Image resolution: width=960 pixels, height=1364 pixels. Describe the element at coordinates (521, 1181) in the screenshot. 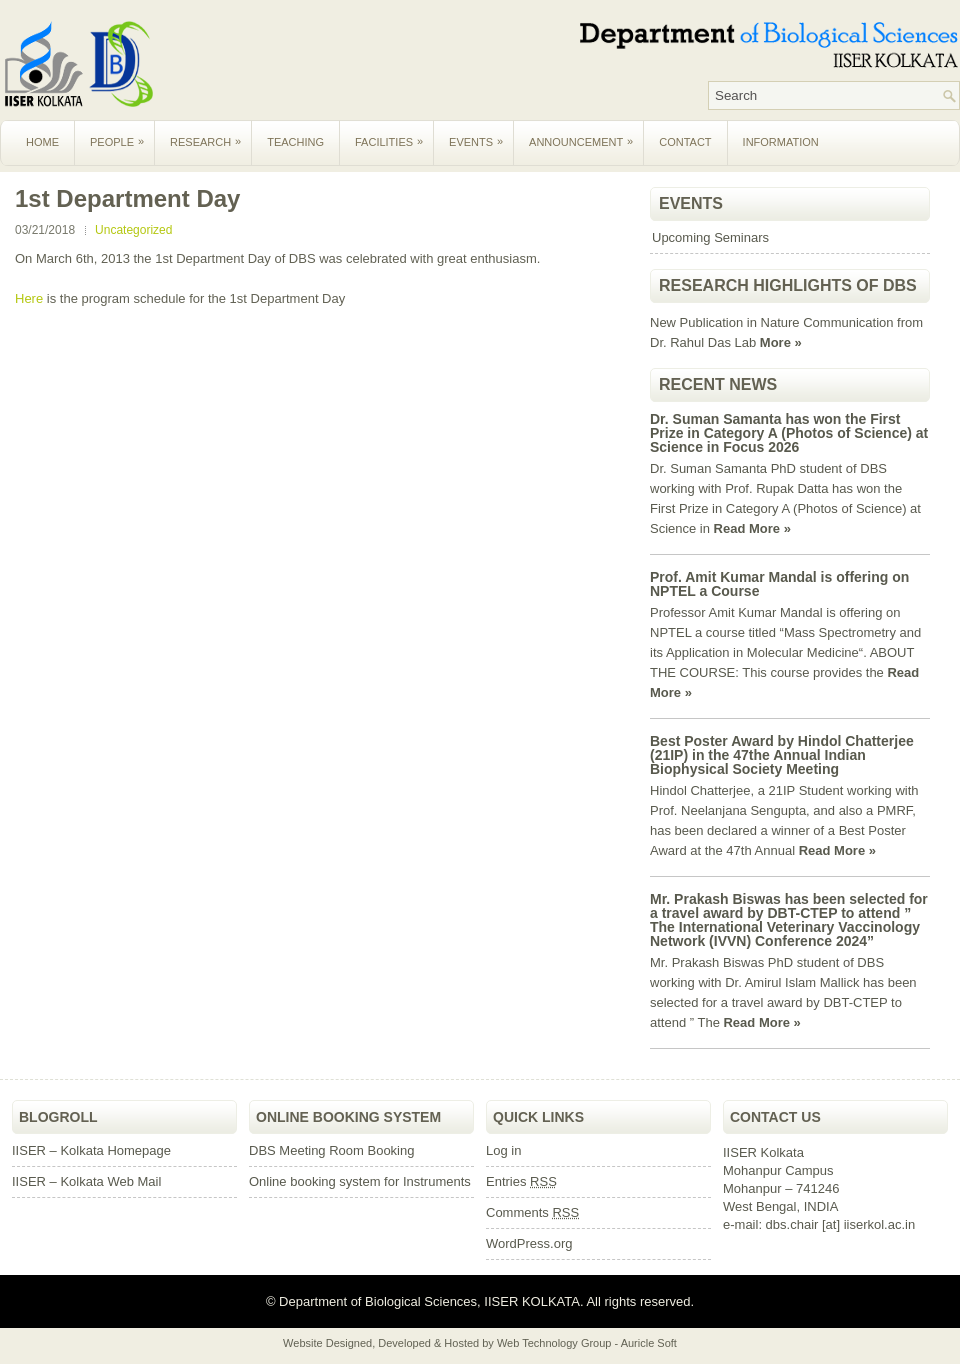

I see `Entries` at that location.